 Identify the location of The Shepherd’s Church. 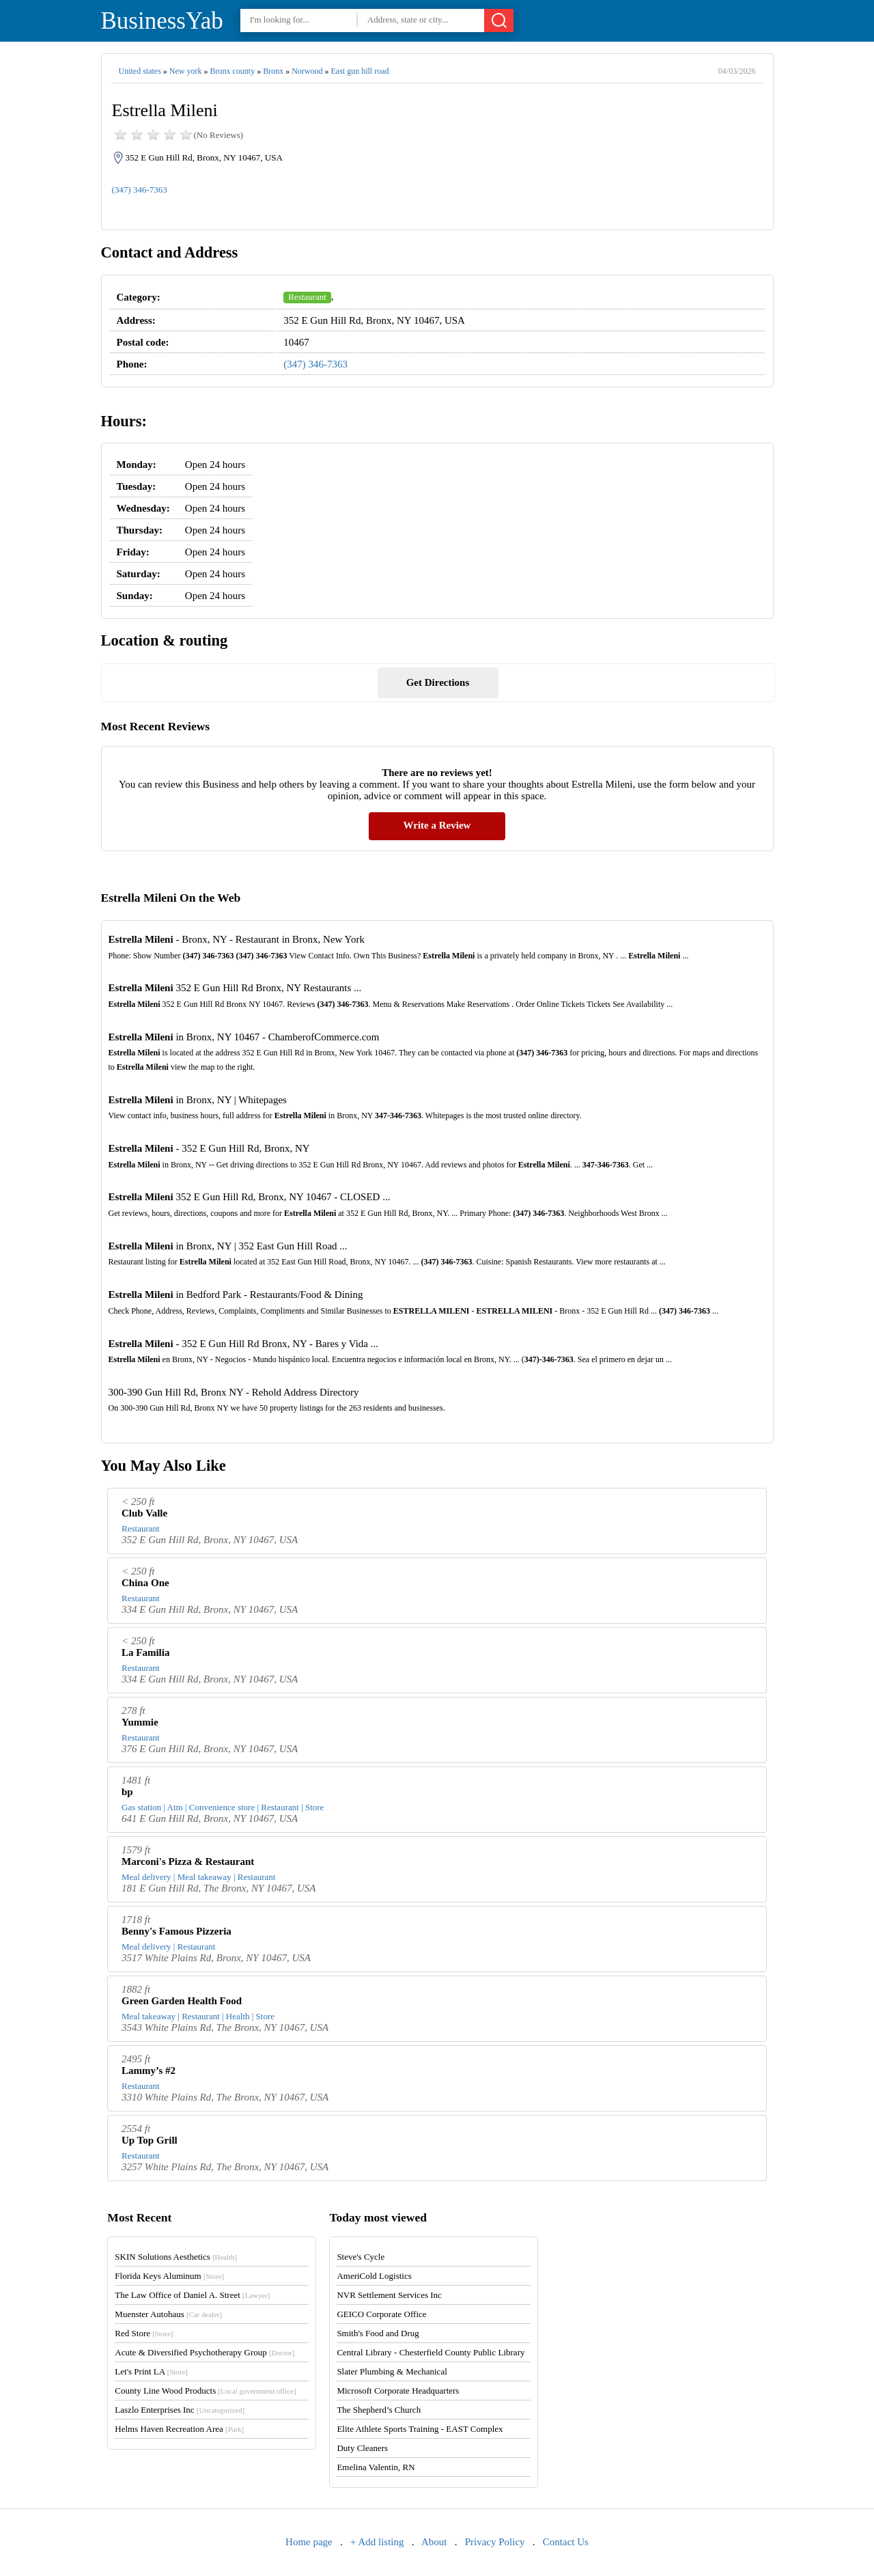
(379, 2410).